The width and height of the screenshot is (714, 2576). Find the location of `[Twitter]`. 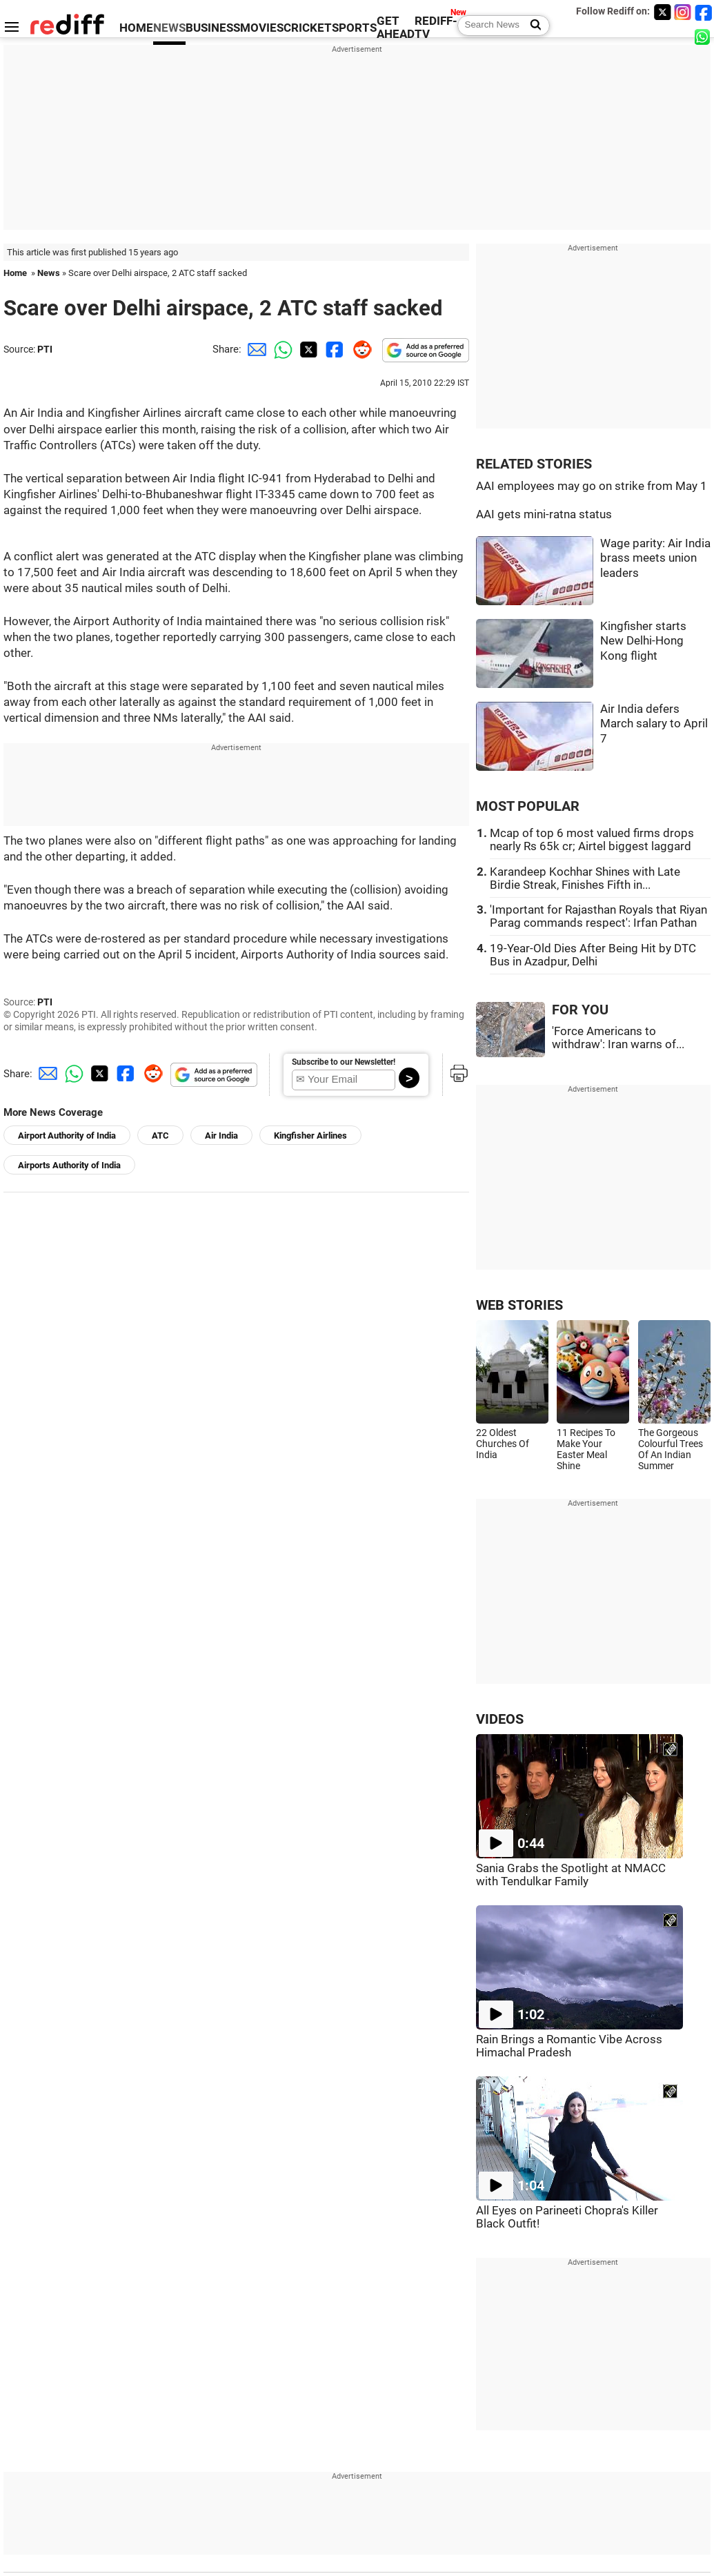

[Twitter] is located at coordinates (662, 12).